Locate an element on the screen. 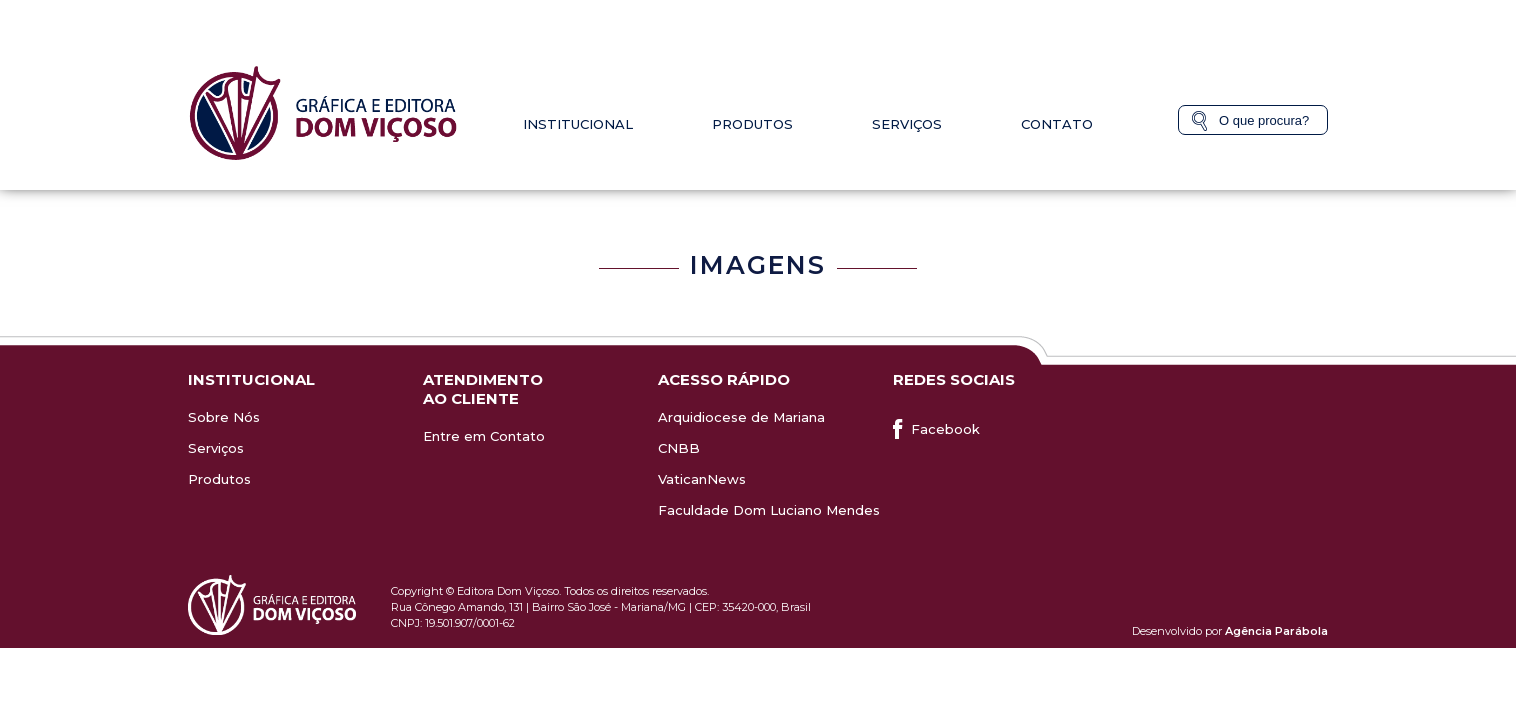 The width and height of the screenshot is (1516, 720). Produtos is located at coordinates (752, 124).